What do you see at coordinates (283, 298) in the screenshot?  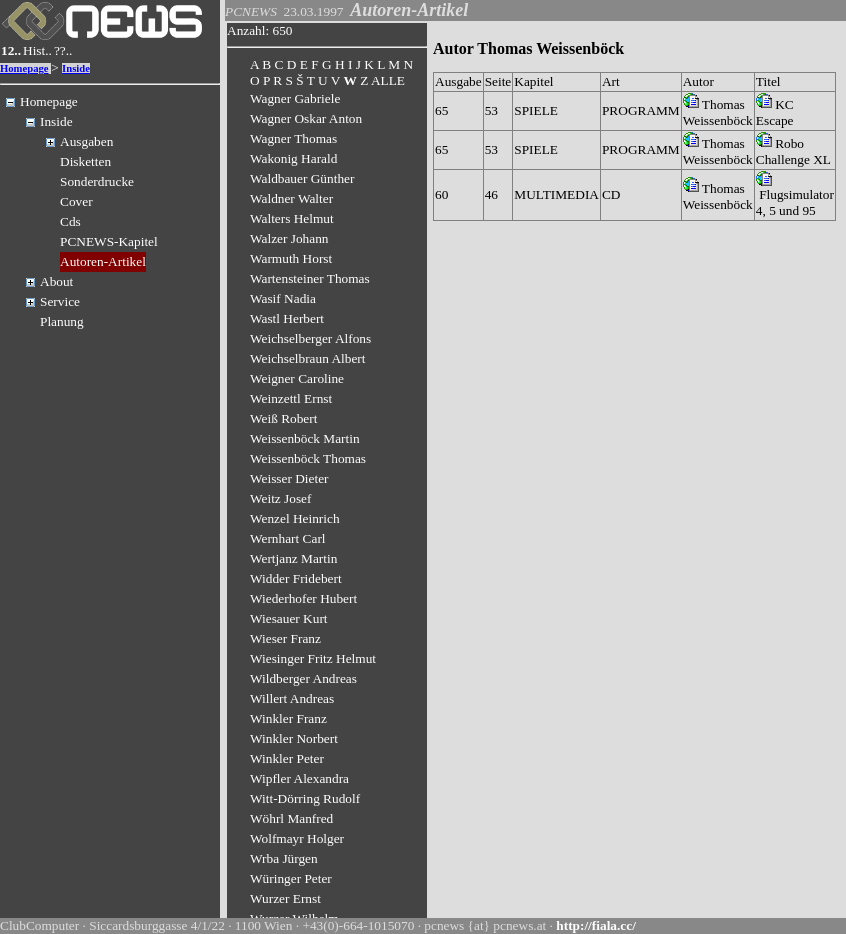 I see `Wasif Nadia` at bounding box center [283, 298].